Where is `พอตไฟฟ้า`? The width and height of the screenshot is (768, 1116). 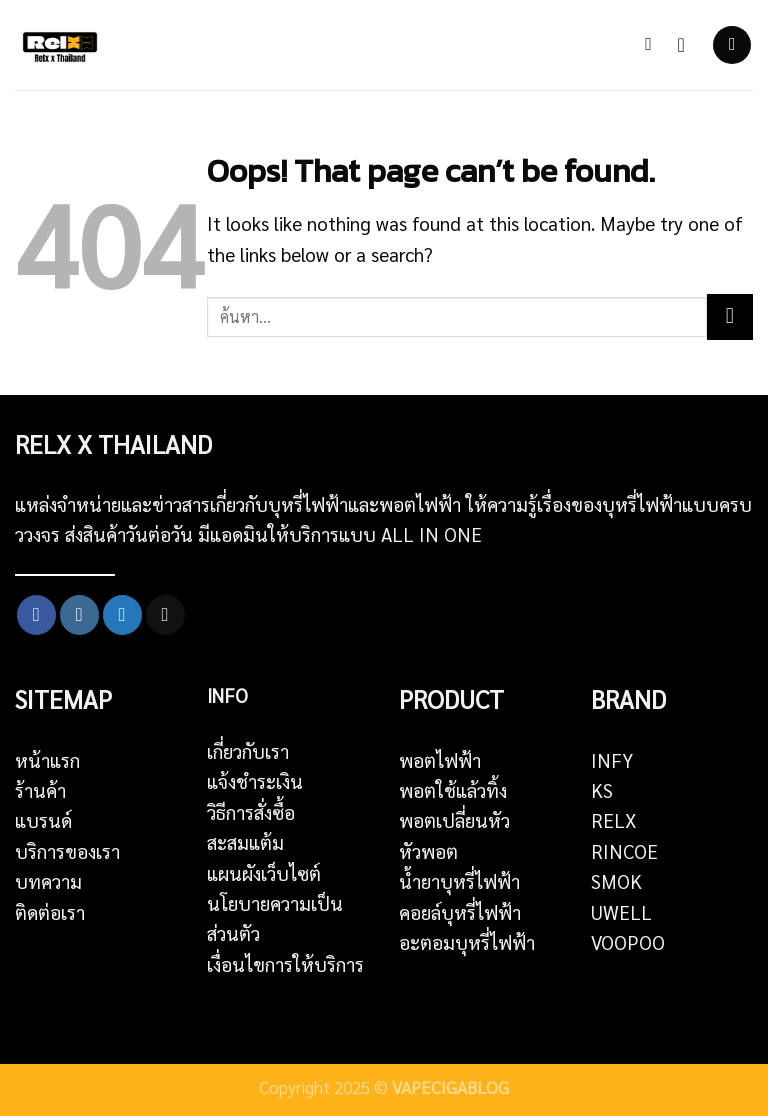
พอตไฟฟ้า is located at coordinates (440, 760).